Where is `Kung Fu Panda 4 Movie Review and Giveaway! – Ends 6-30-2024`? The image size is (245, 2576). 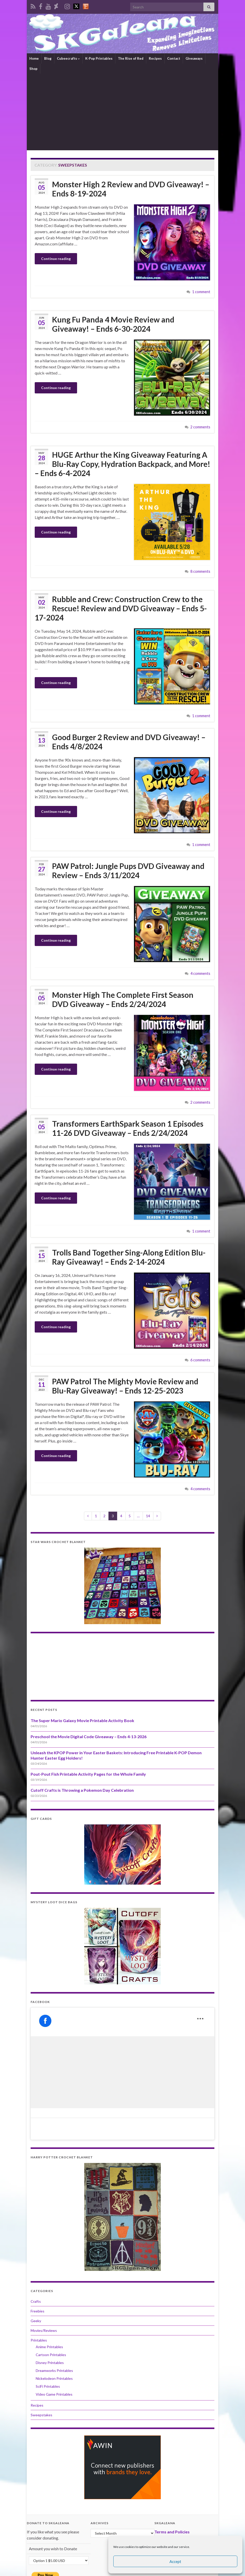
Kung Fu Panda 4 Movie Review and Giveaway! – Ends 6-30-2024 is located at coordinates (113, 324).